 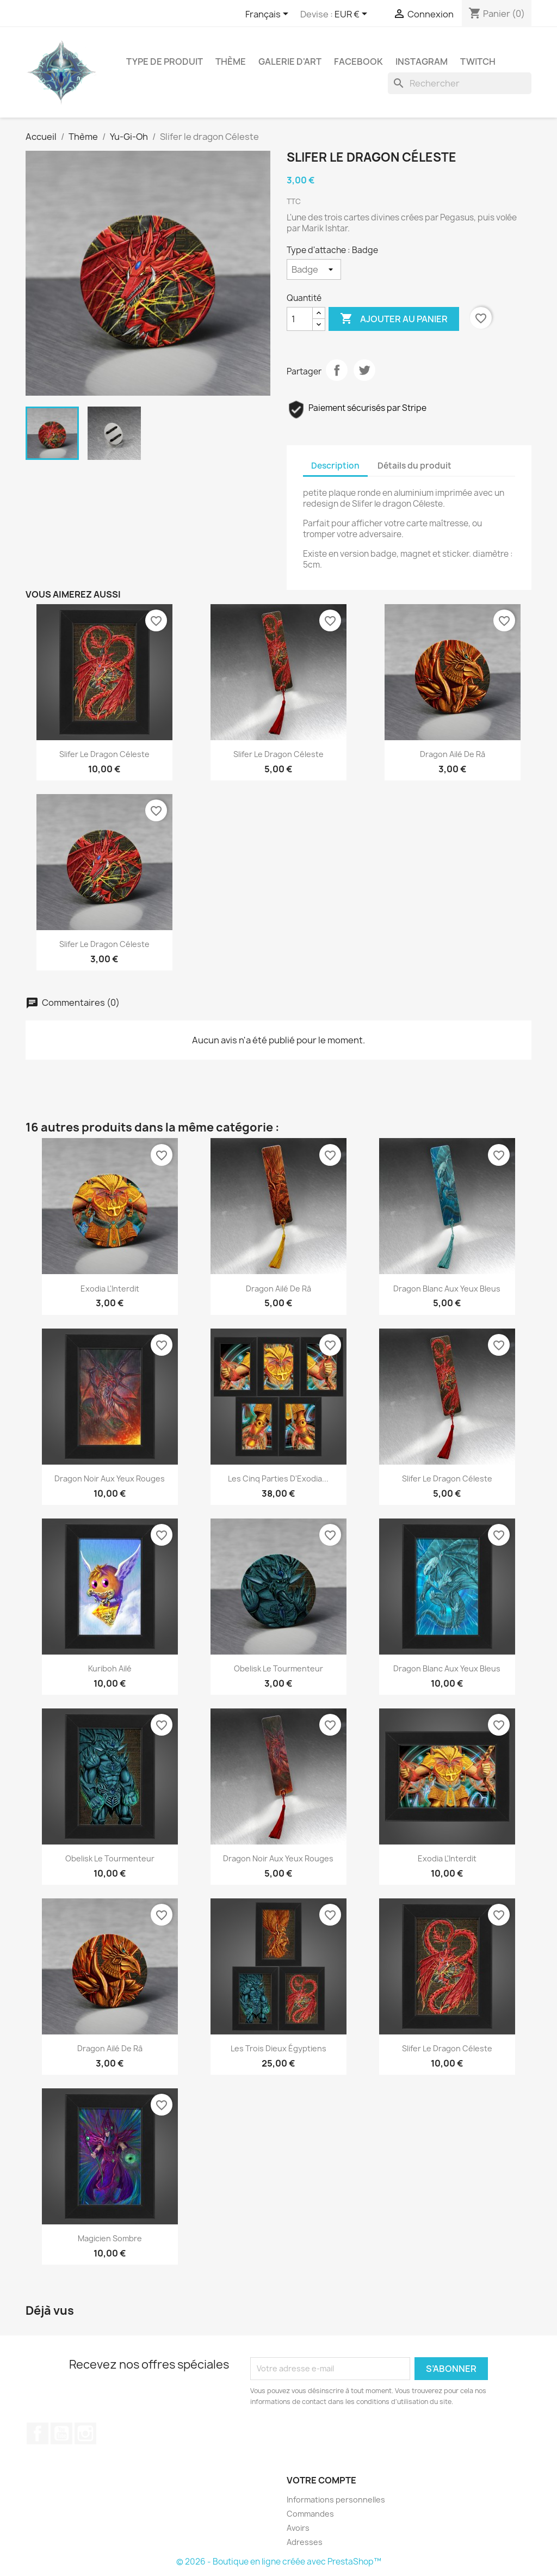 What do you see at coordinates (314, 269) in the screenshot?
I see `[Type d'attache]` at bounding box center [314, 269].